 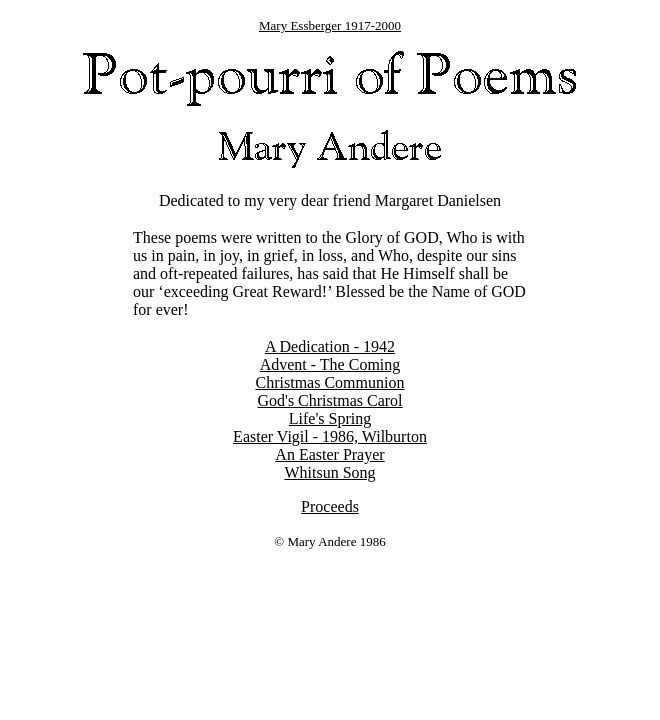 I want to click on Whitsun Song, so click(x=329, y=472).